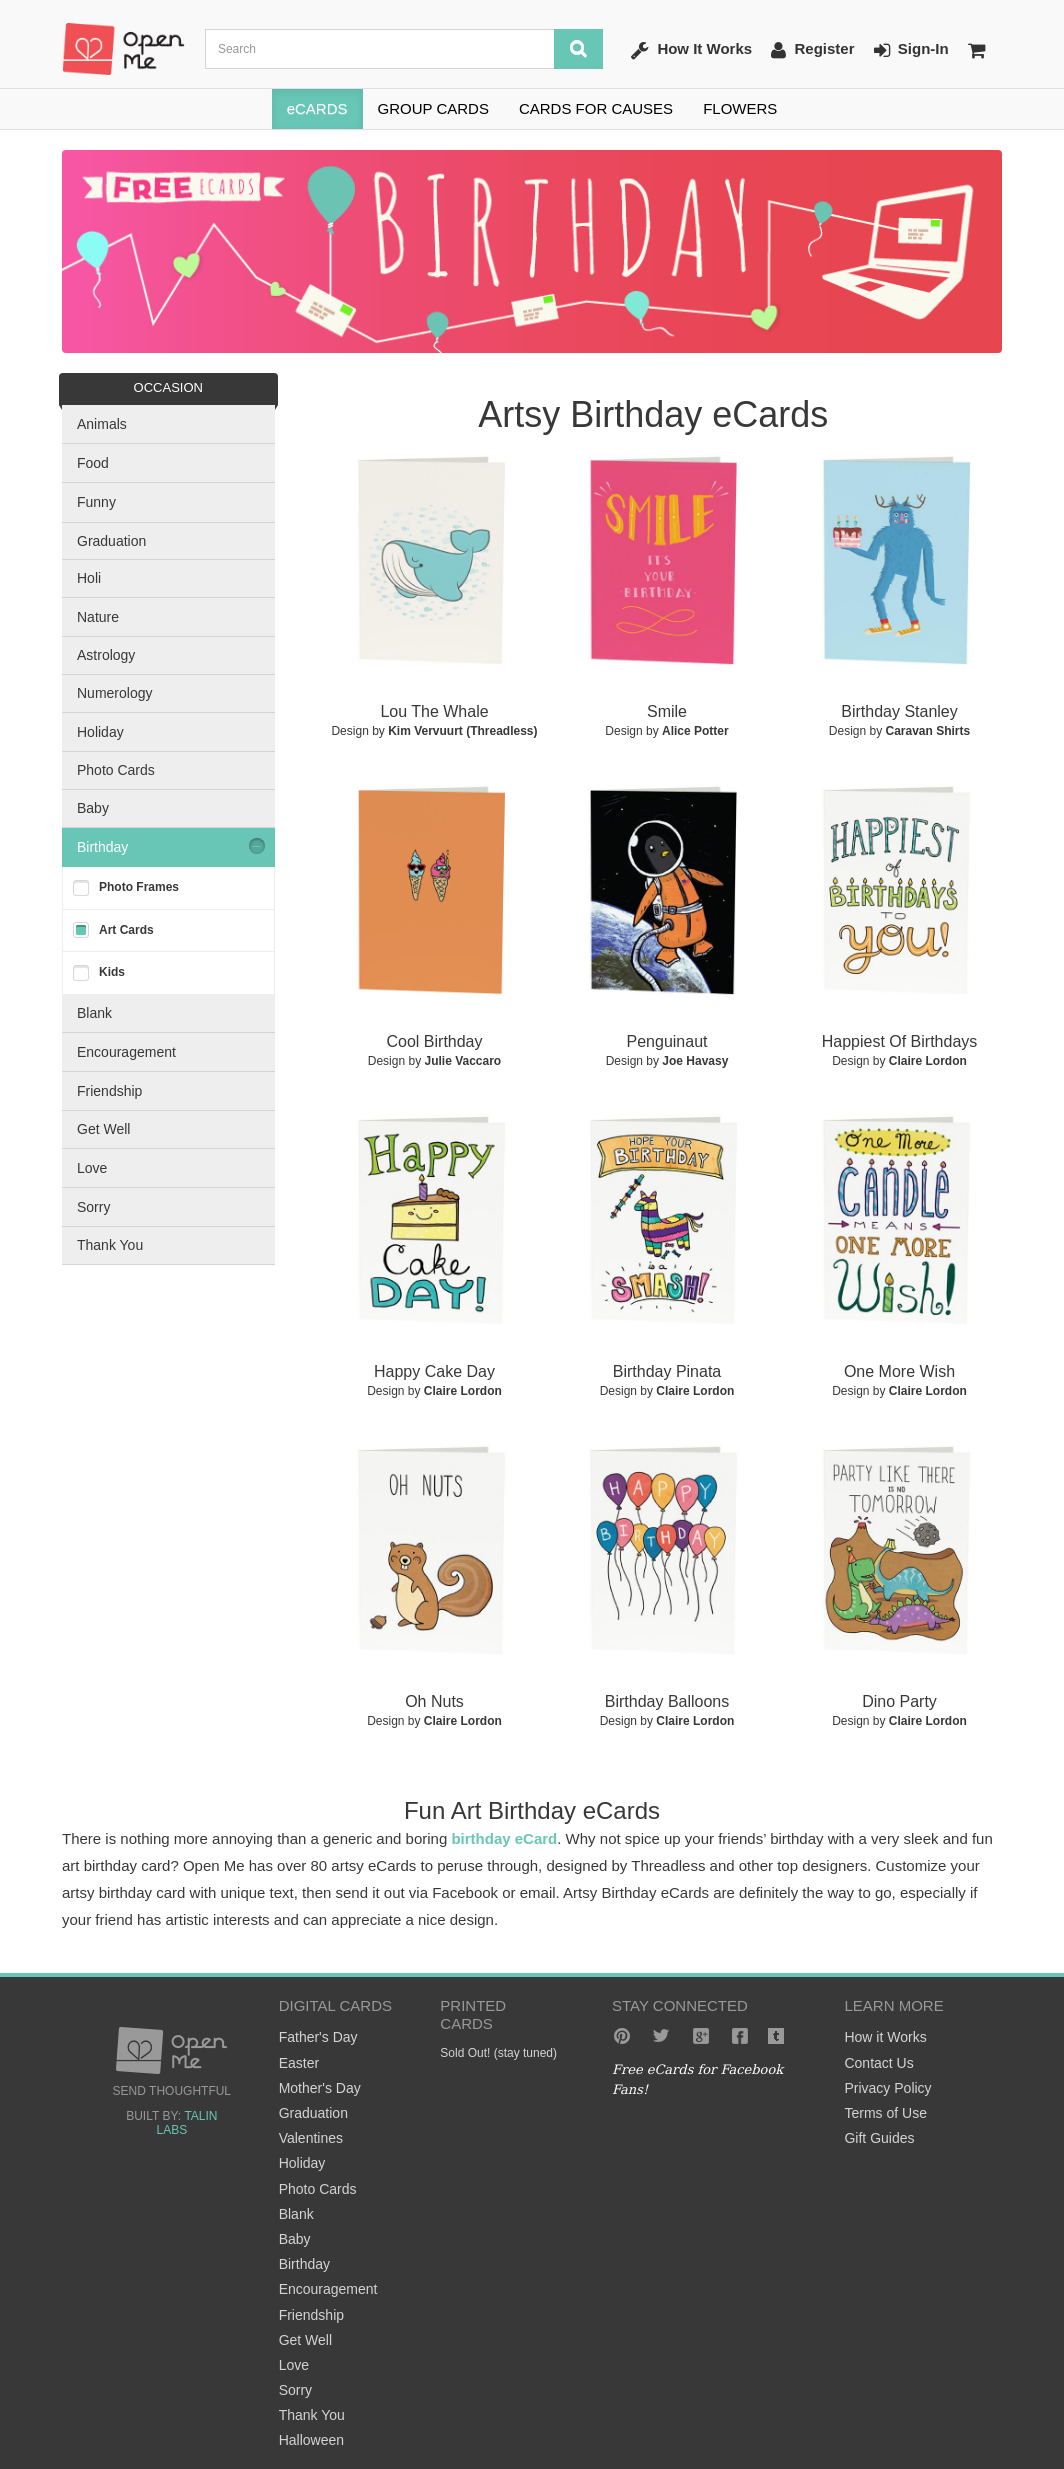 This screenshot has height=2469, width=1064. What do you see at coordinates (691, 50) in the screenshot?
I see `How It Works` at bounding box center [691, 50].